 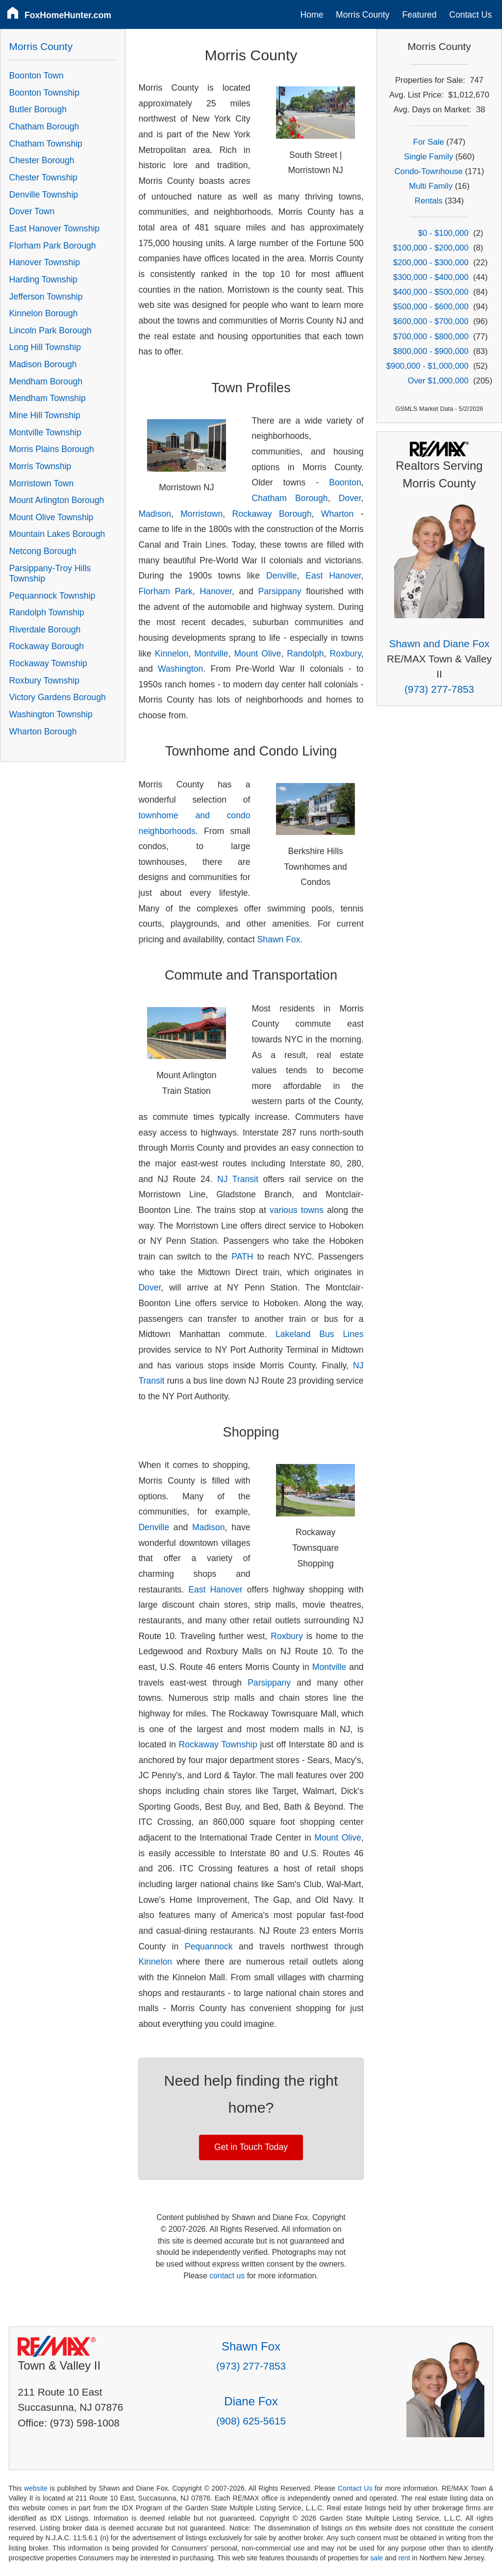 What do you see at coordinates (429, 200) in the screenshot?
I see `Rentals` at bounding box center [429, 200].